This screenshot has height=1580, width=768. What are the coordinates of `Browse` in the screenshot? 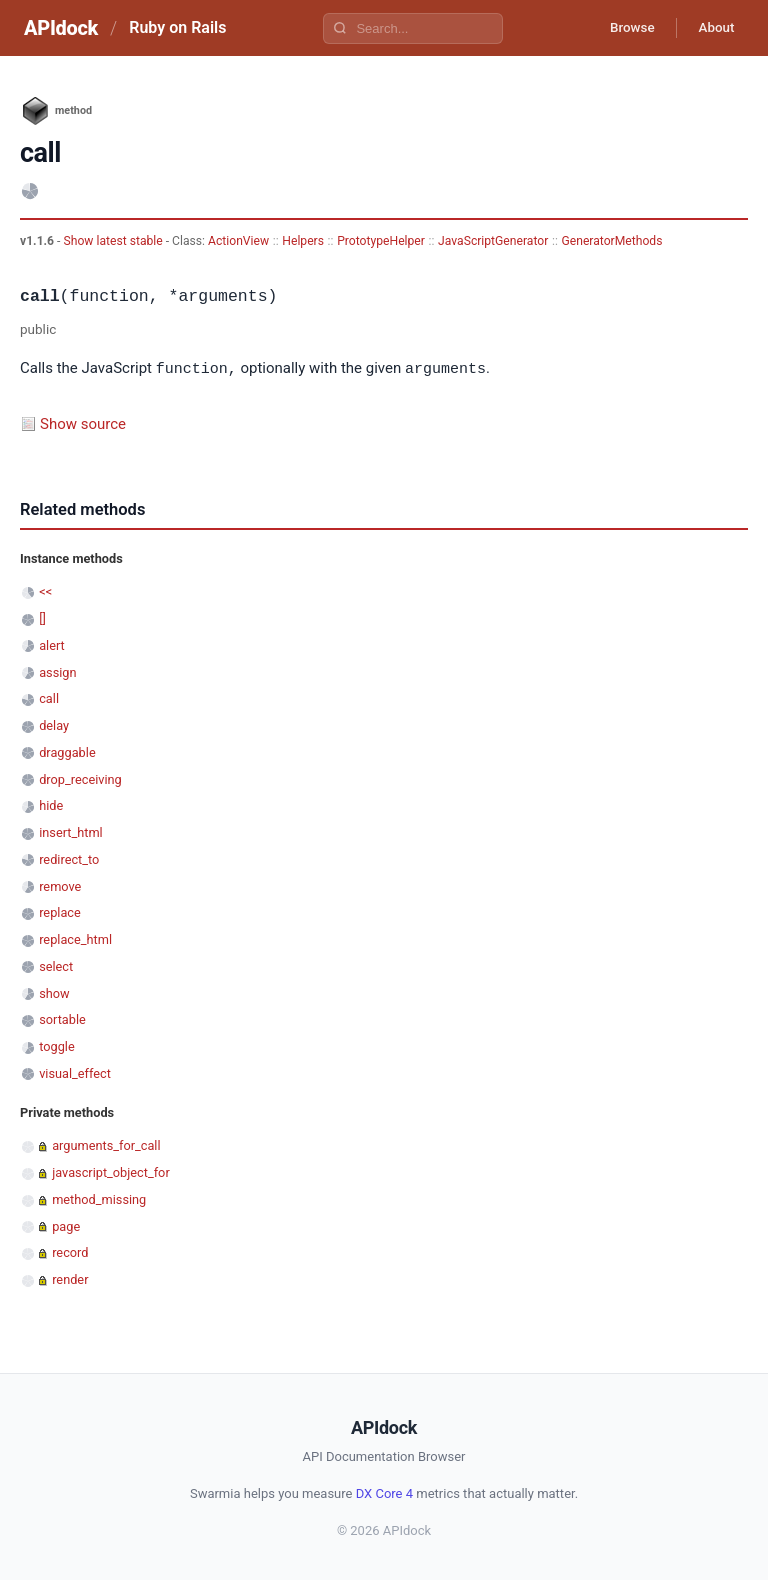 It's located at (622, 28).